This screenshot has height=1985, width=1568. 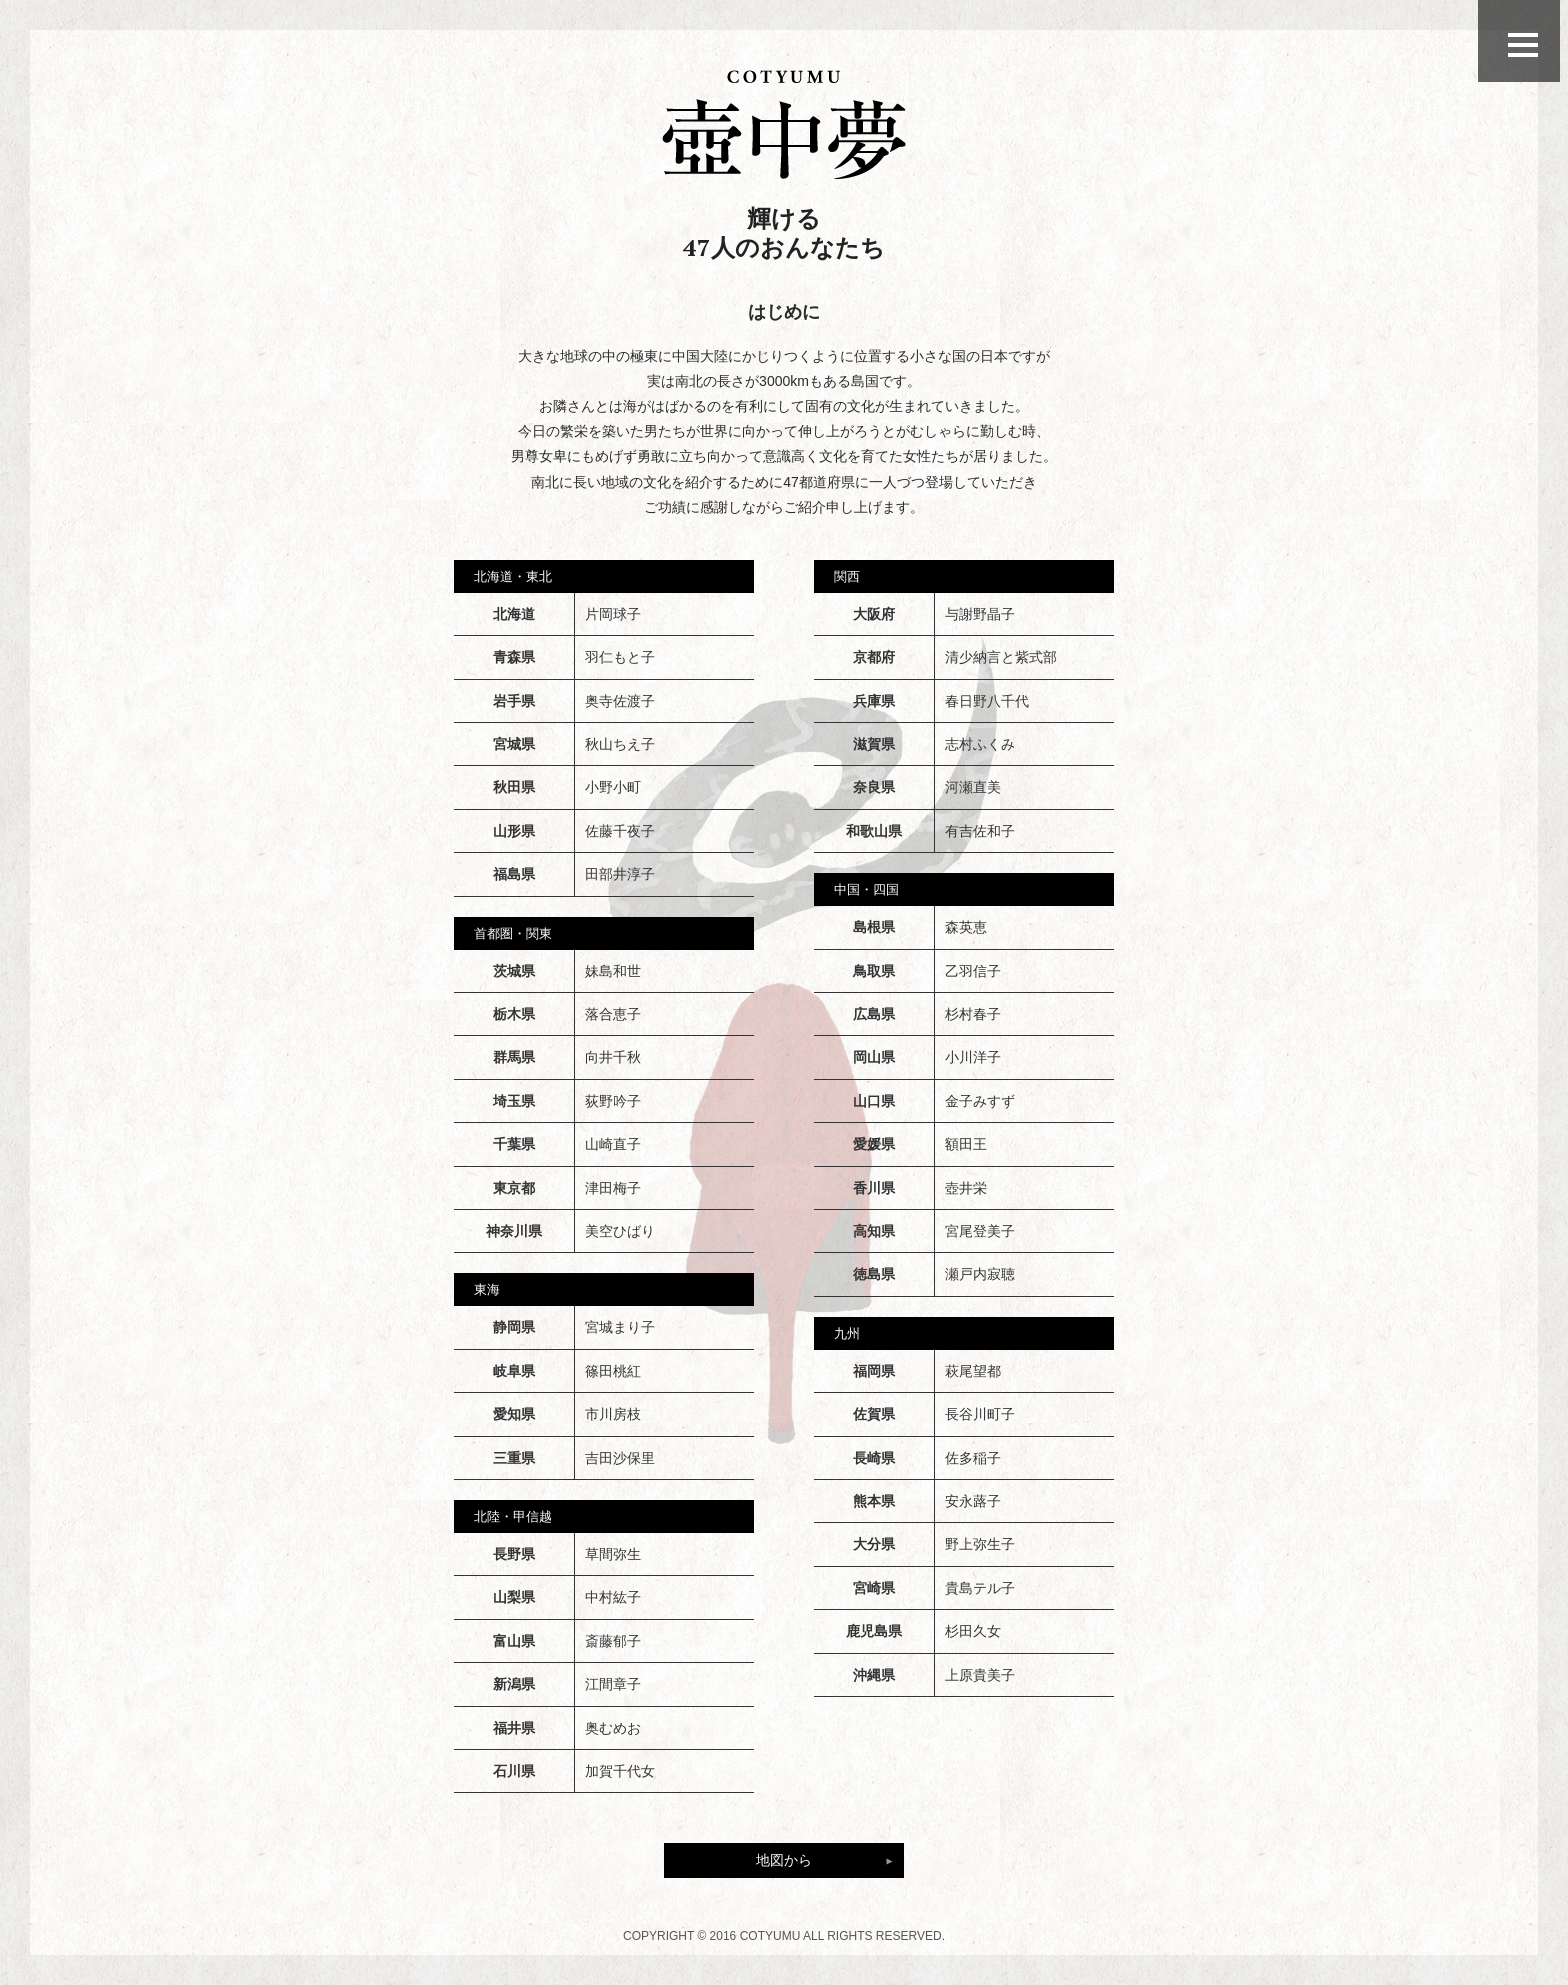 I want to click on 徳島県, so click(x=874, y=1274).